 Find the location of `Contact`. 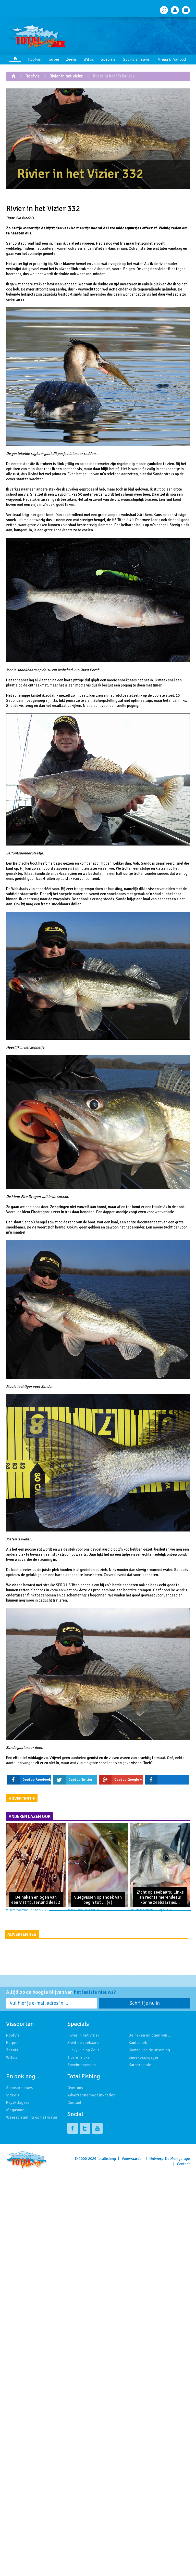

Contact is located at coordinates (74, 2102).